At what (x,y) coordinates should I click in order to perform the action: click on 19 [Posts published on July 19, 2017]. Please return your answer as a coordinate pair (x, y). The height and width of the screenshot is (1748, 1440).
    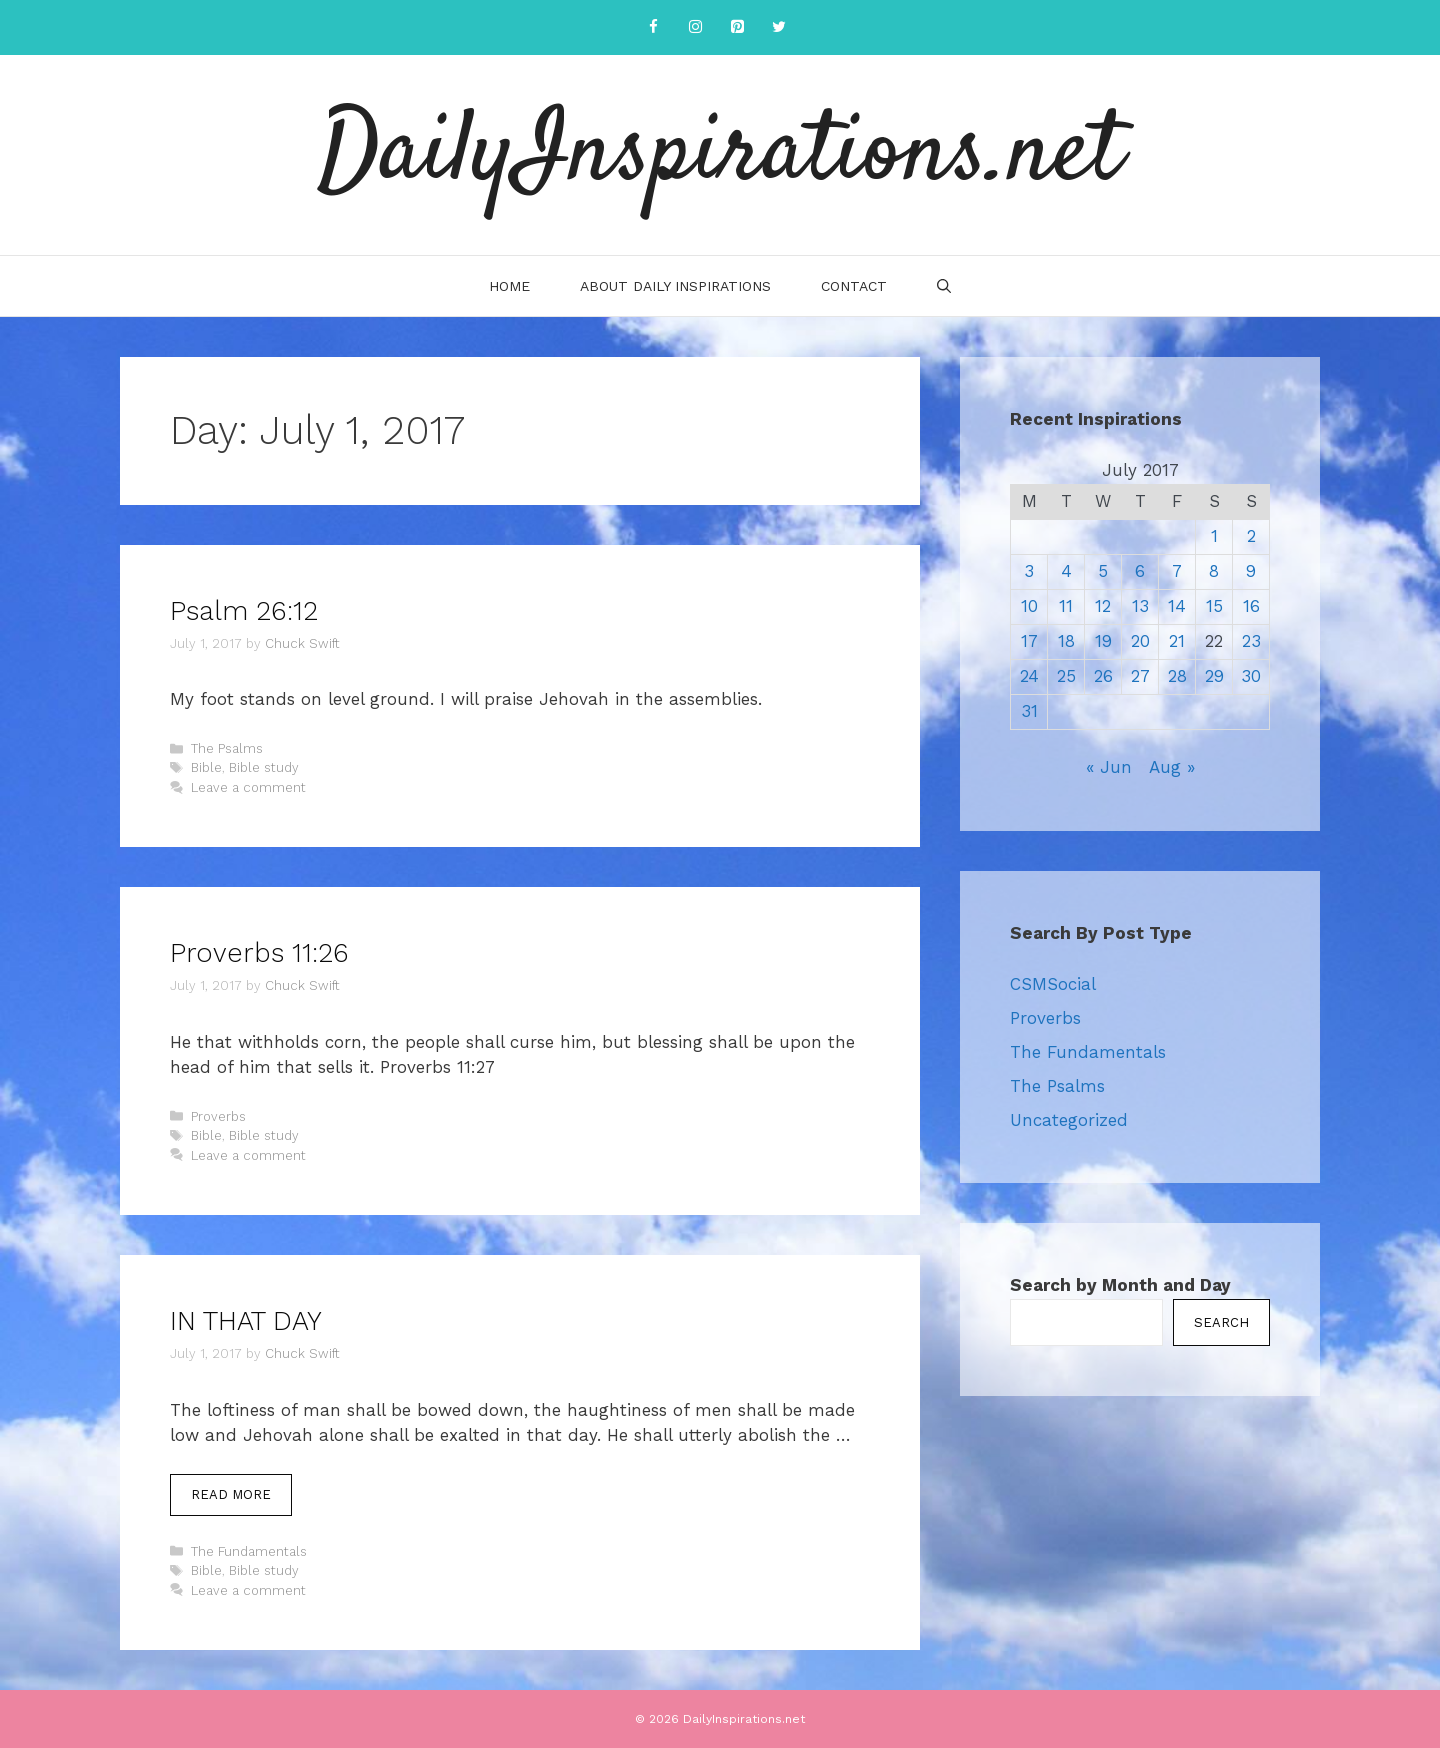
    Looking at the image, I should click on (1103, 641).